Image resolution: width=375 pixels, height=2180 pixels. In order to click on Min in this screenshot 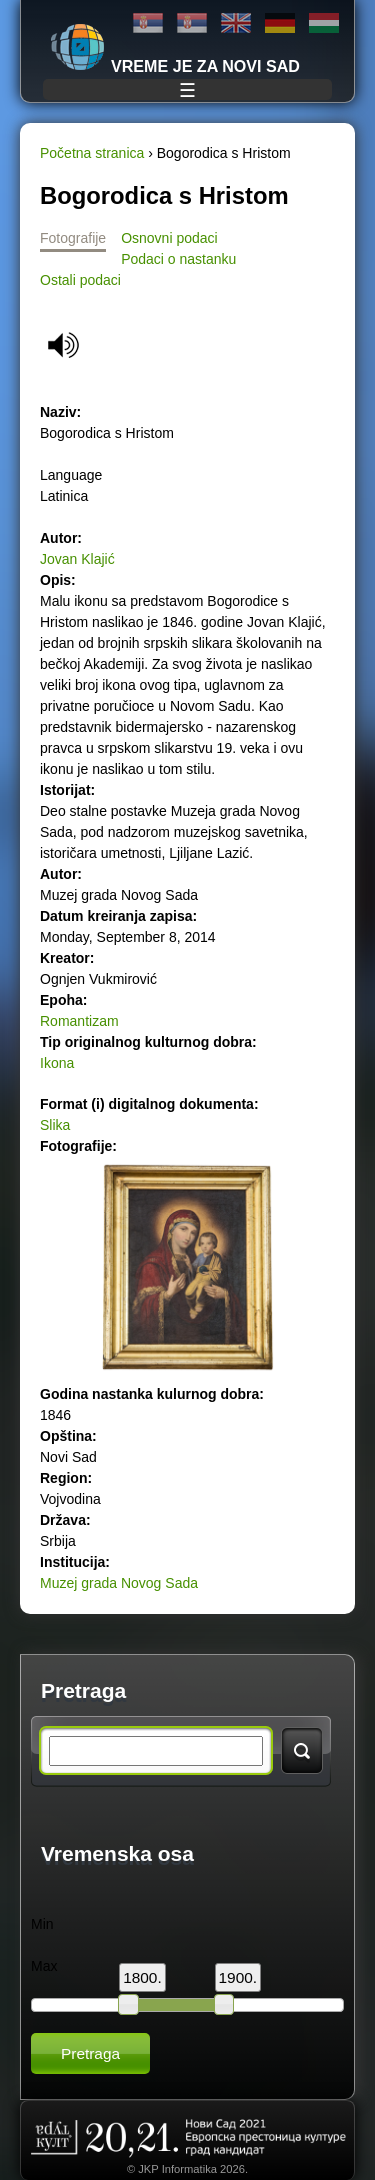, I will do `click(42, 1924)`.